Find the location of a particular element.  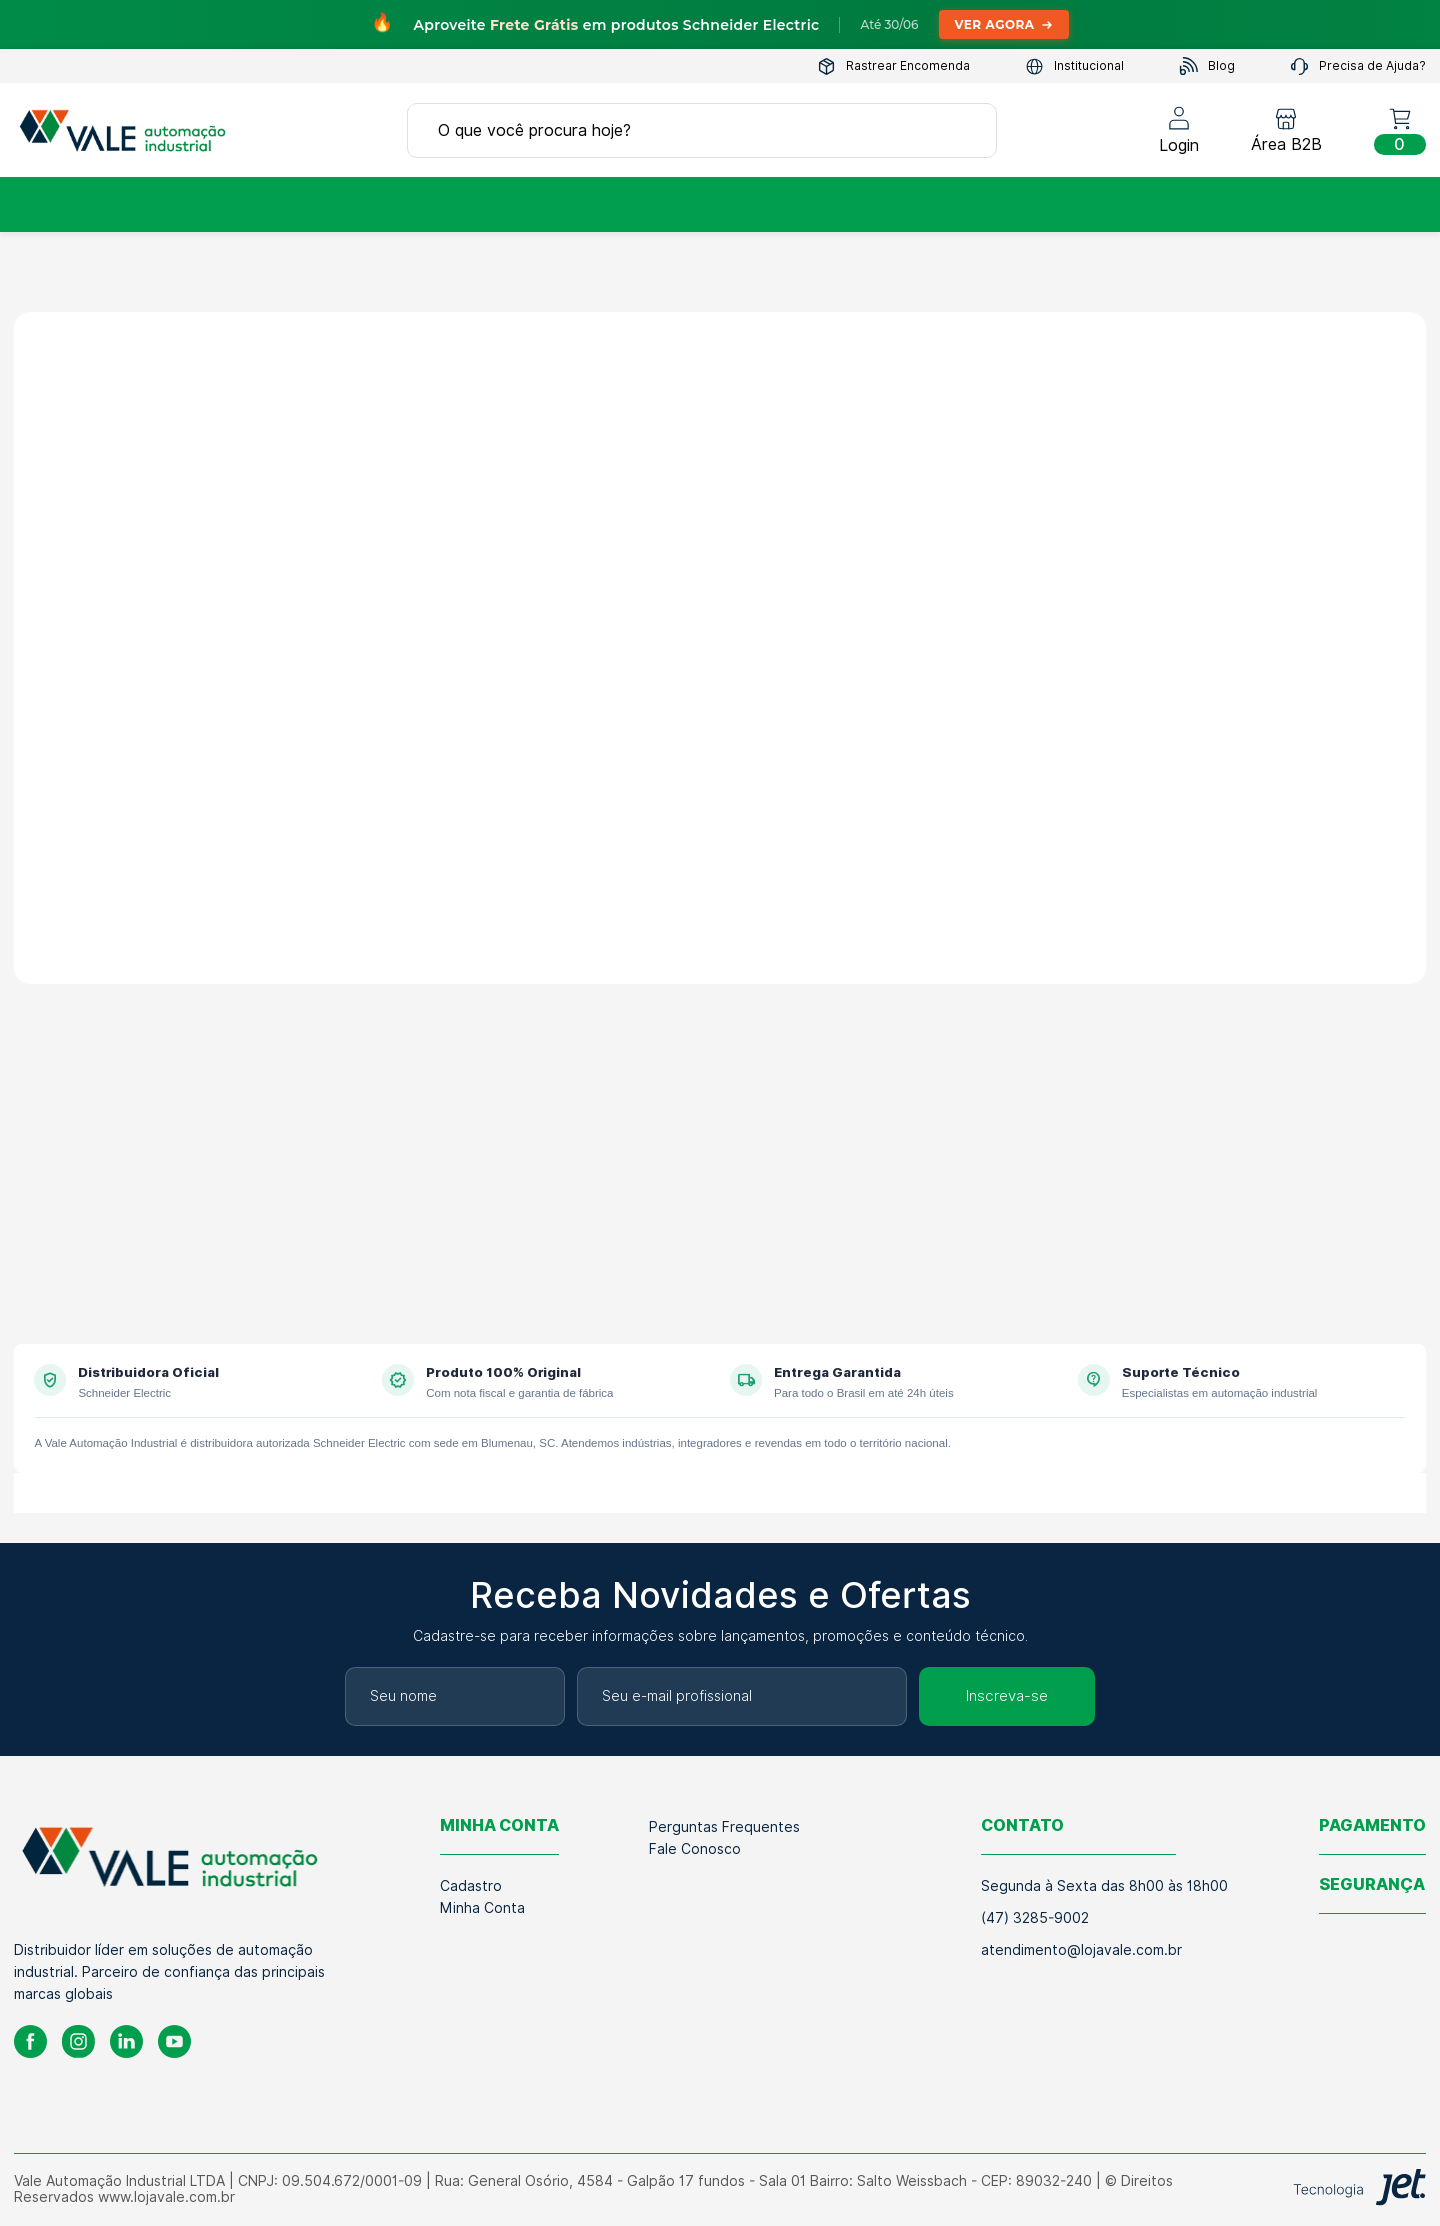

Institucional is located at coordinates (1074, 66).